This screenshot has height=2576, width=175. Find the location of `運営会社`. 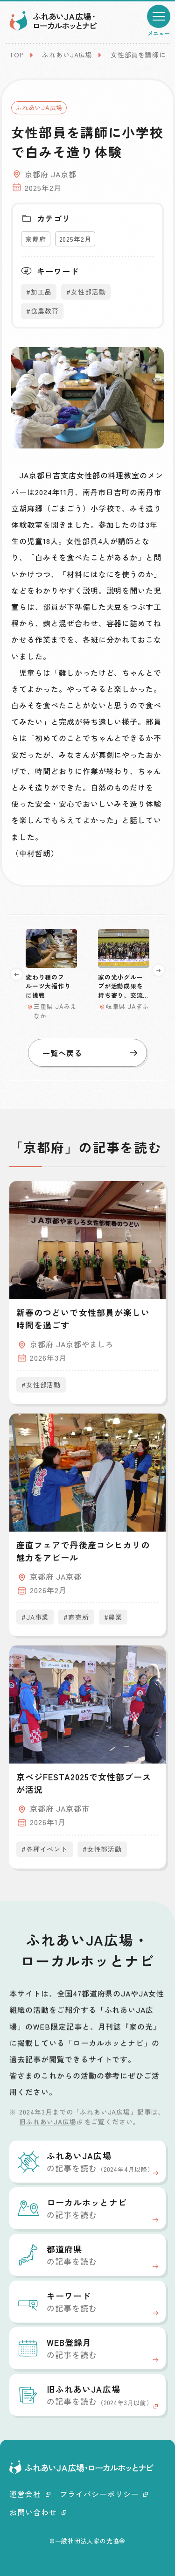

運営会社 is located at coordinates (29, 2493).